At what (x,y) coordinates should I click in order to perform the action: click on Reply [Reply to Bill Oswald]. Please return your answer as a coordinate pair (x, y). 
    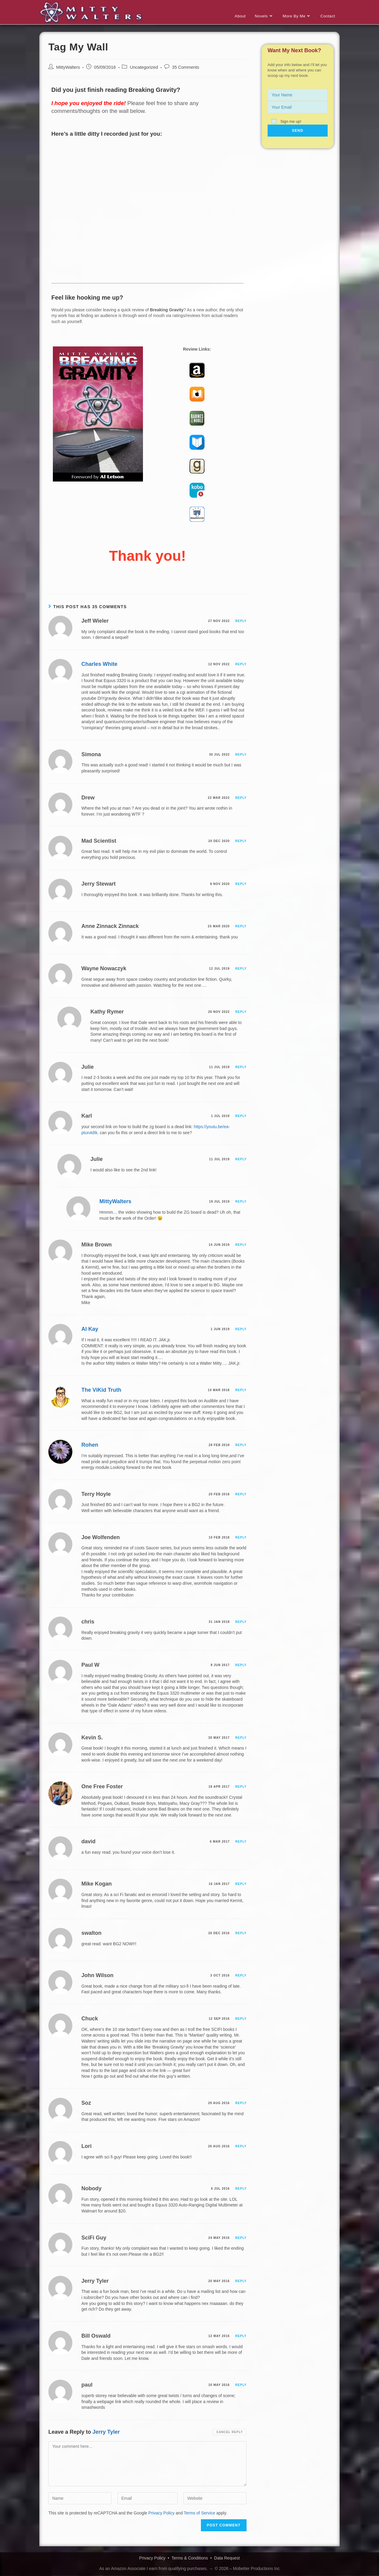
    Looking at the image, I should click on (241, 2336).